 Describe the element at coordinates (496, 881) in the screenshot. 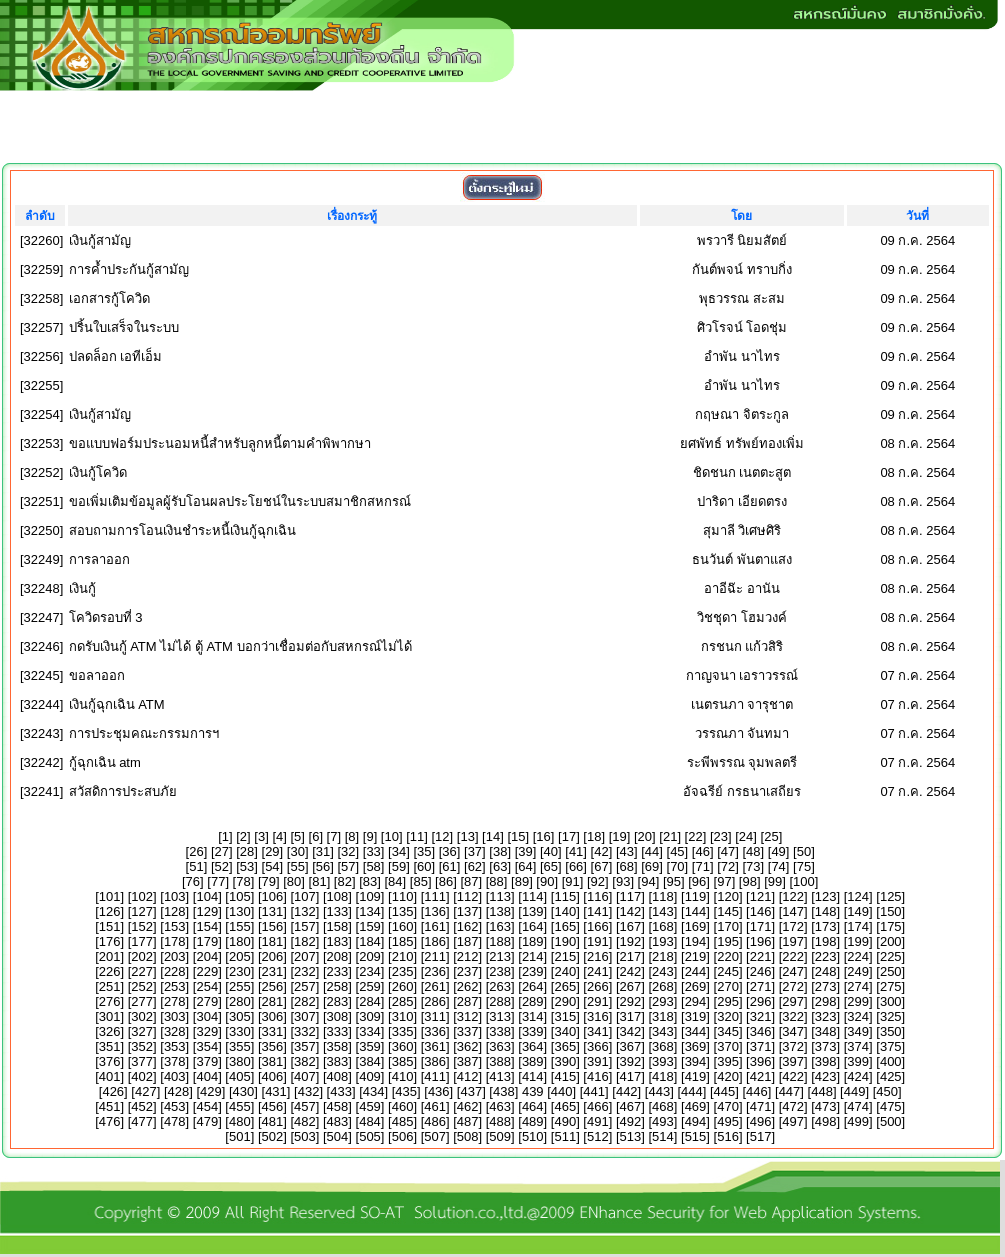

I see `88` at that location.